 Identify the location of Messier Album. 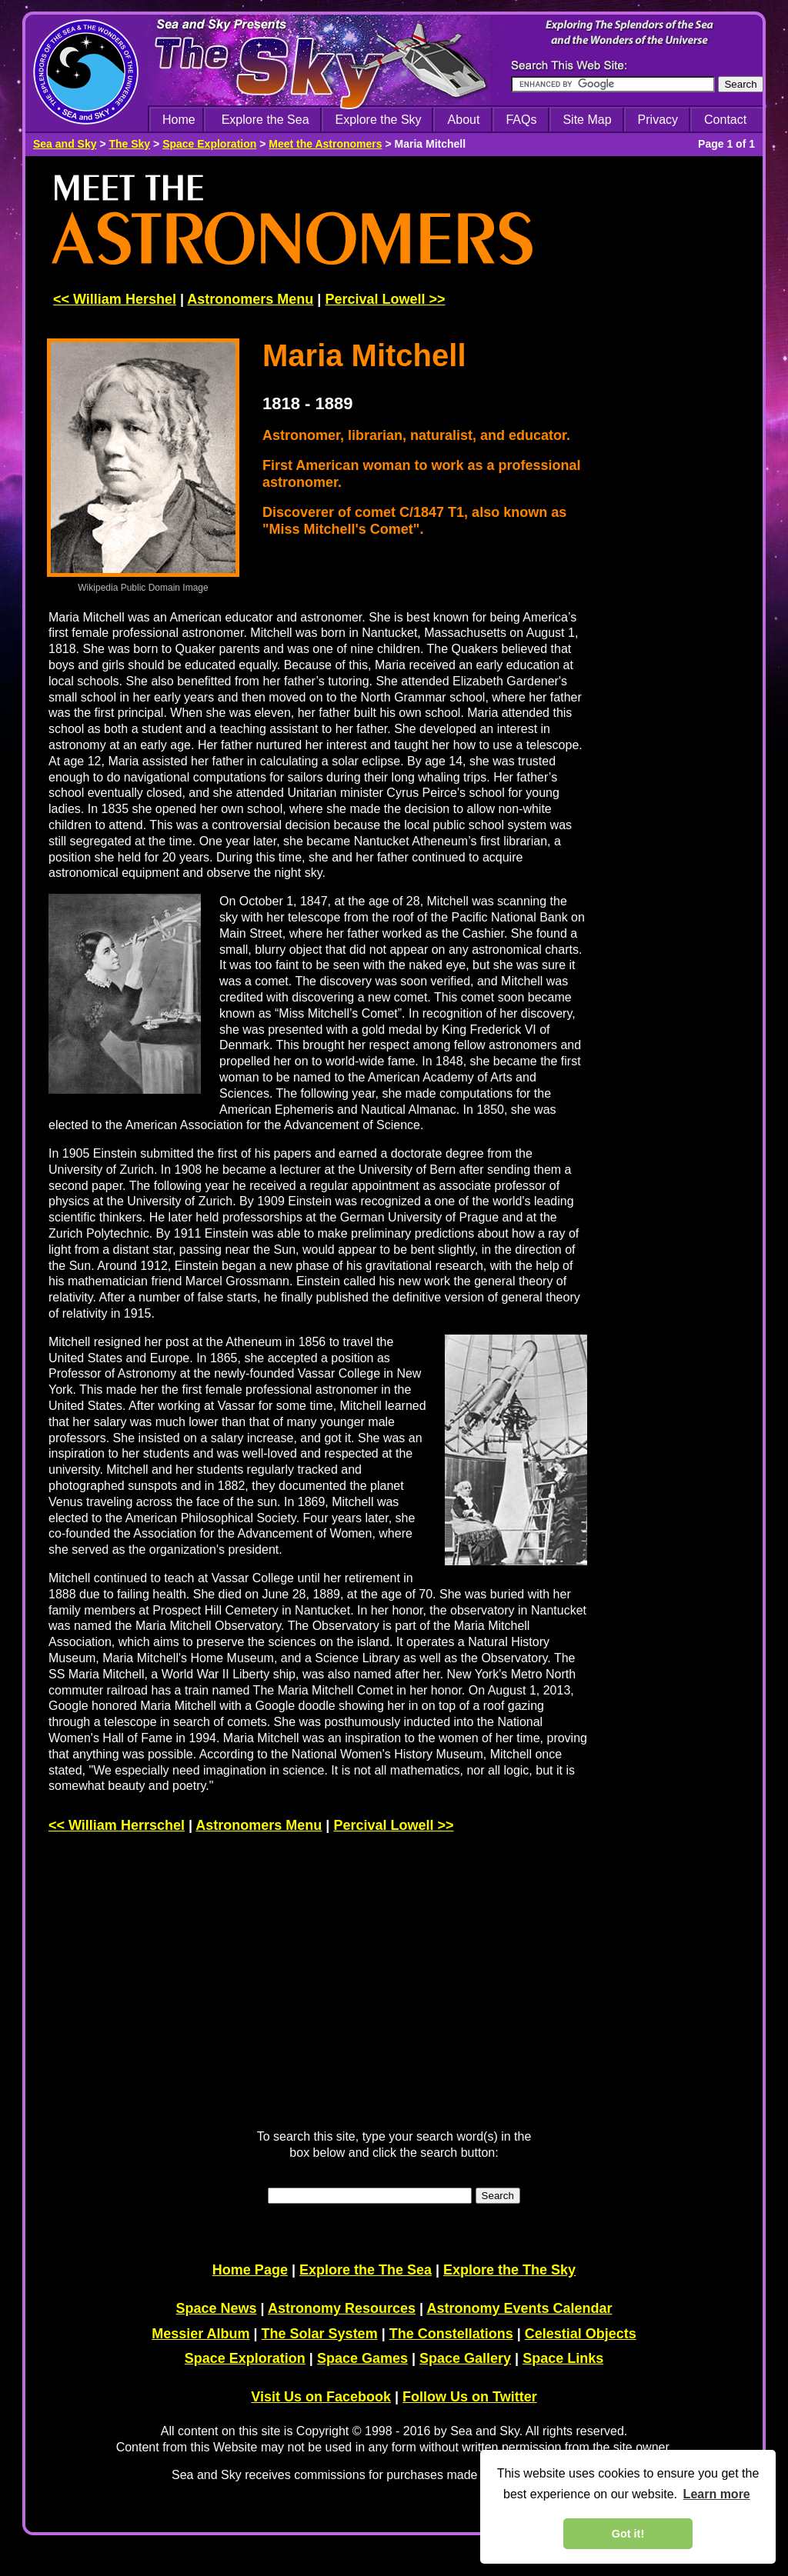
(200, 2333).